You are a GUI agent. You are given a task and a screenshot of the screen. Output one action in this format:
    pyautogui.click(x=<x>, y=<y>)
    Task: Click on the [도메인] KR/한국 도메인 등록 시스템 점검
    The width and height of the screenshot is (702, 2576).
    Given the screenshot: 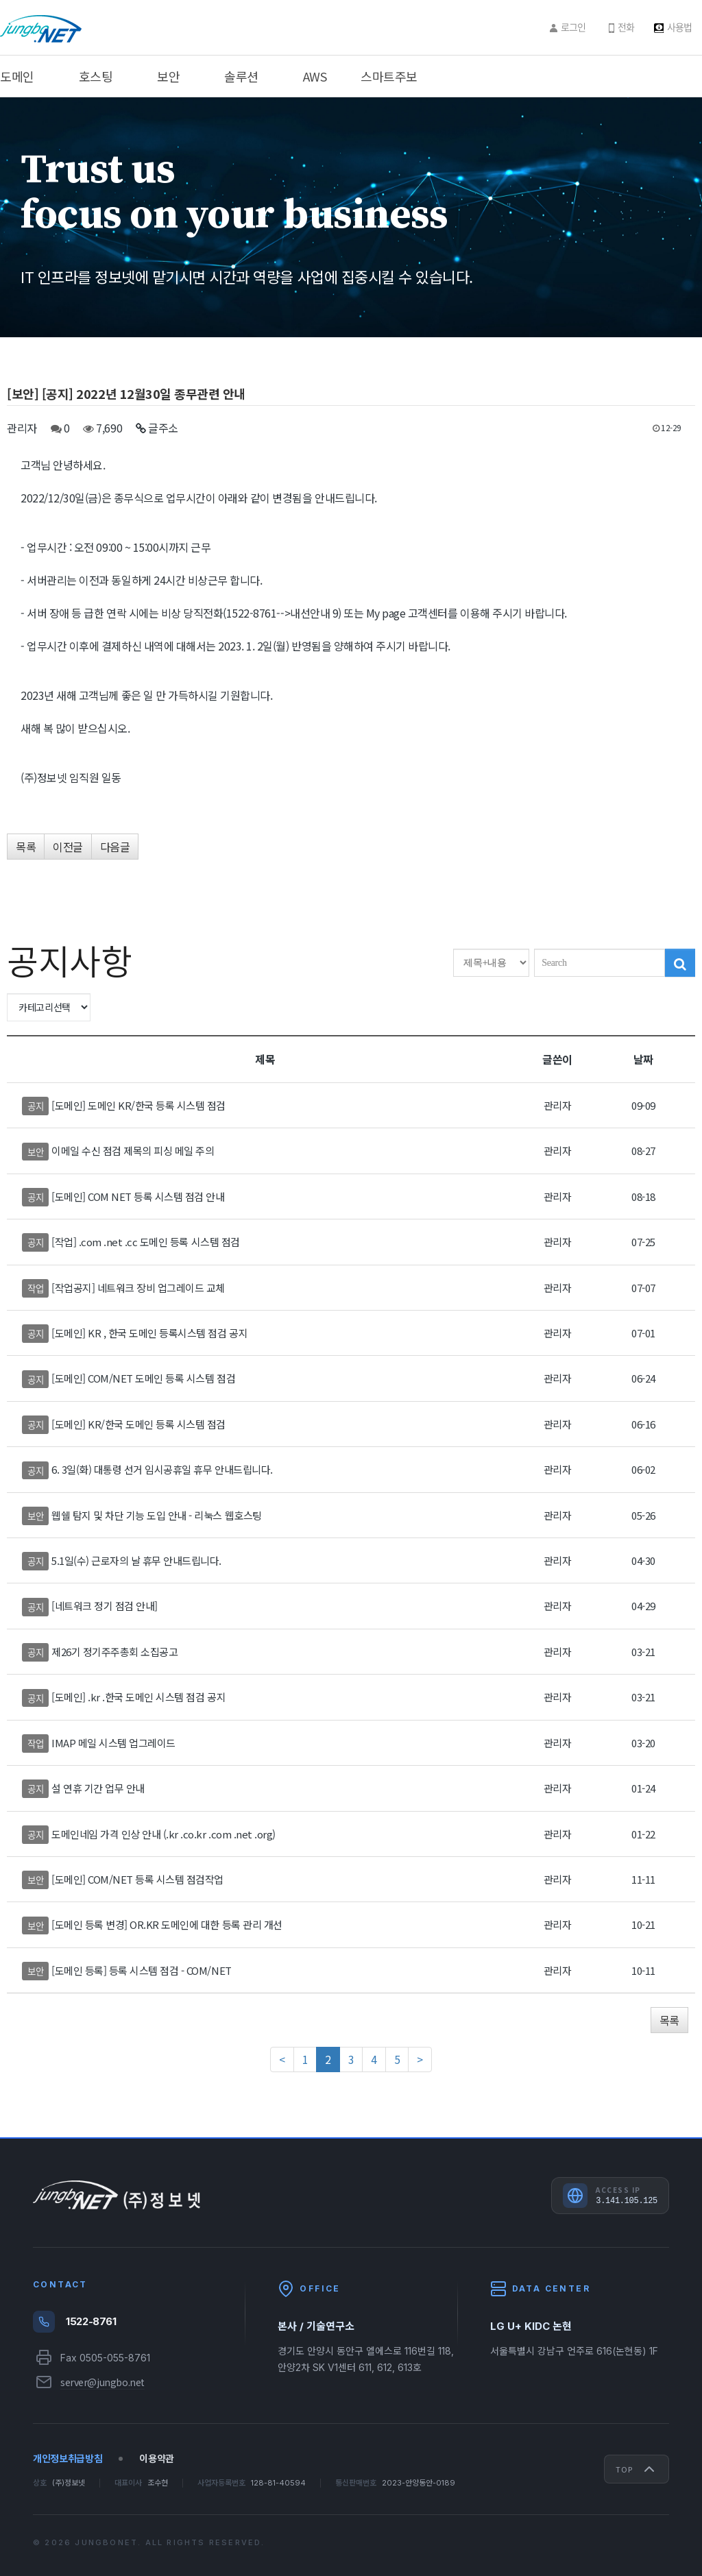 What is the action you would take?
    pyautogui.click(x=138, y=1424)
    